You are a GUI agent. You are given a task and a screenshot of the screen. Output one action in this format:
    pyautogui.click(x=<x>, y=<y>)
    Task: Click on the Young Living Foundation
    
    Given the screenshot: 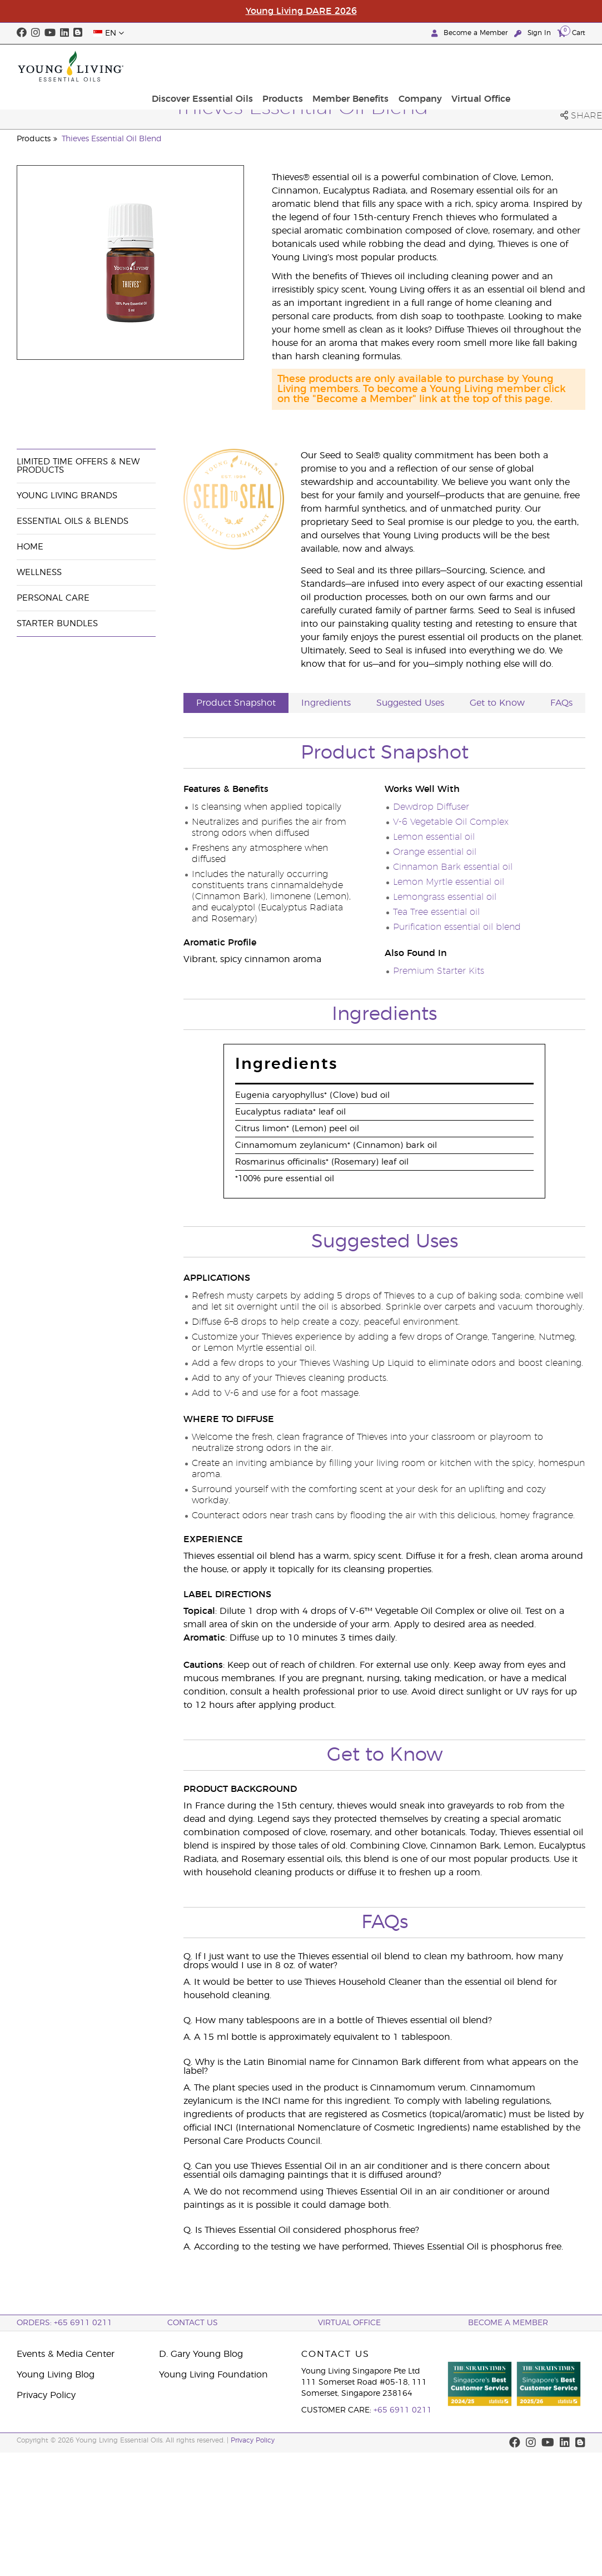 What is the action you would take?
    pyautogui.click(x=213, y=2374)
    